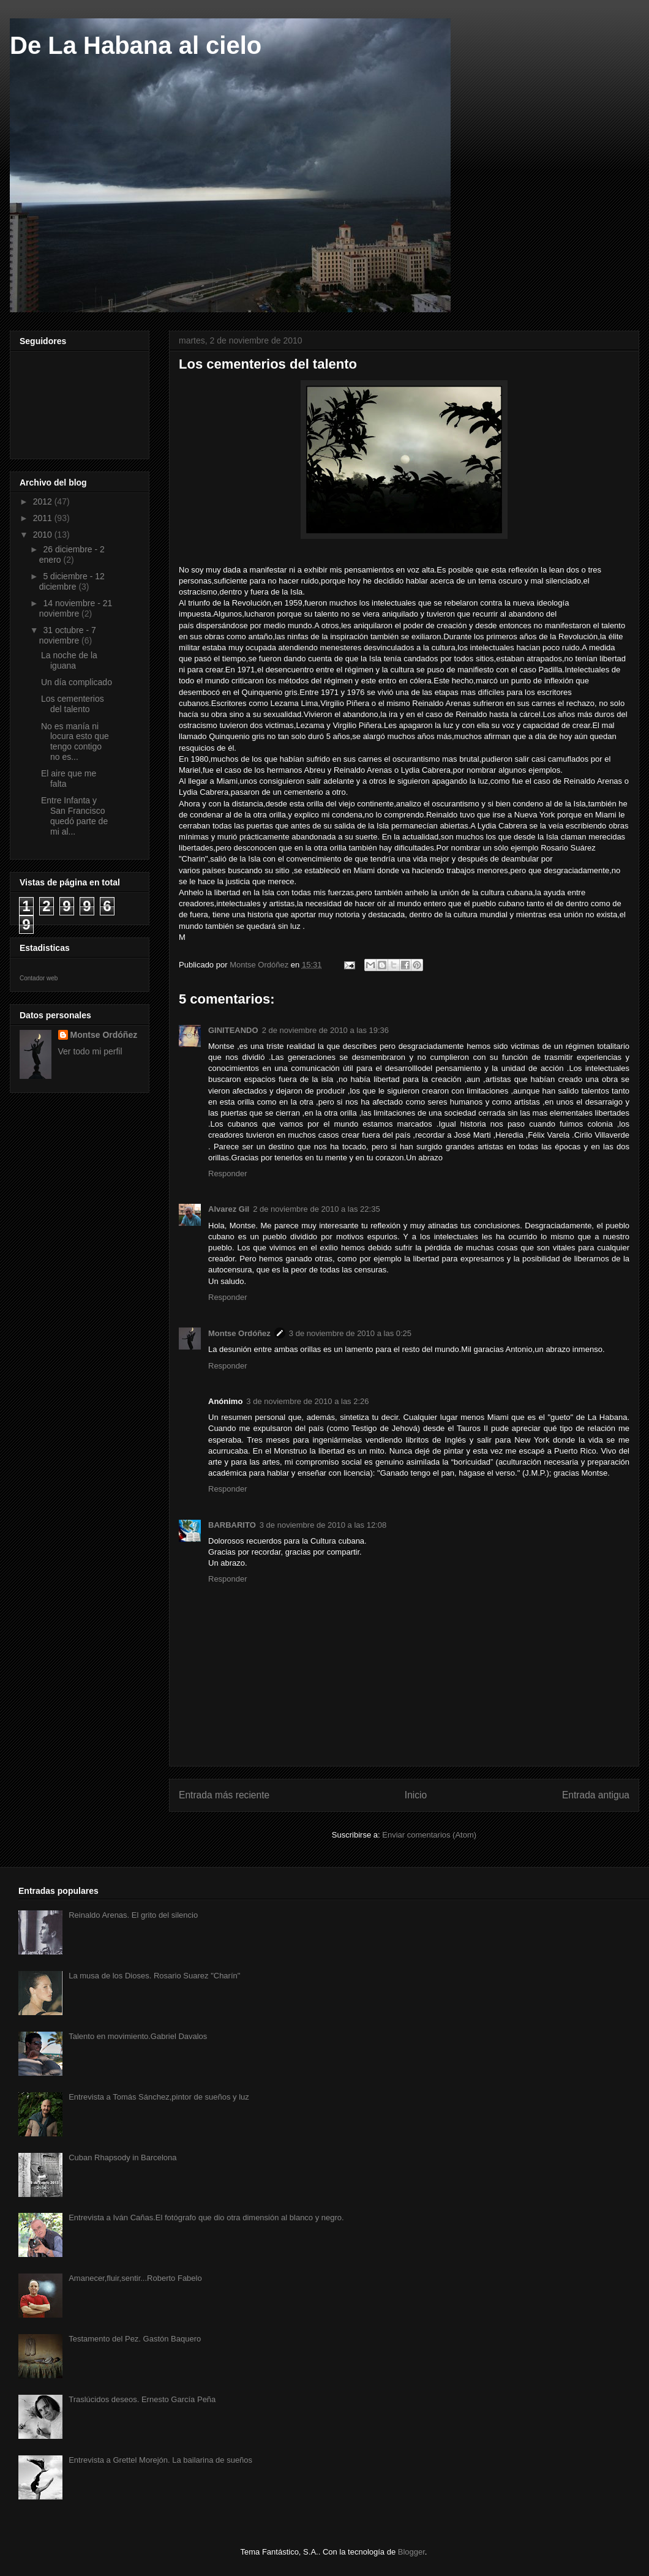 This screenshot has width=649, height=2576. Describe the element at coordinates (232, 1525) in the screenshot. I see `BARBARITO` at that location.